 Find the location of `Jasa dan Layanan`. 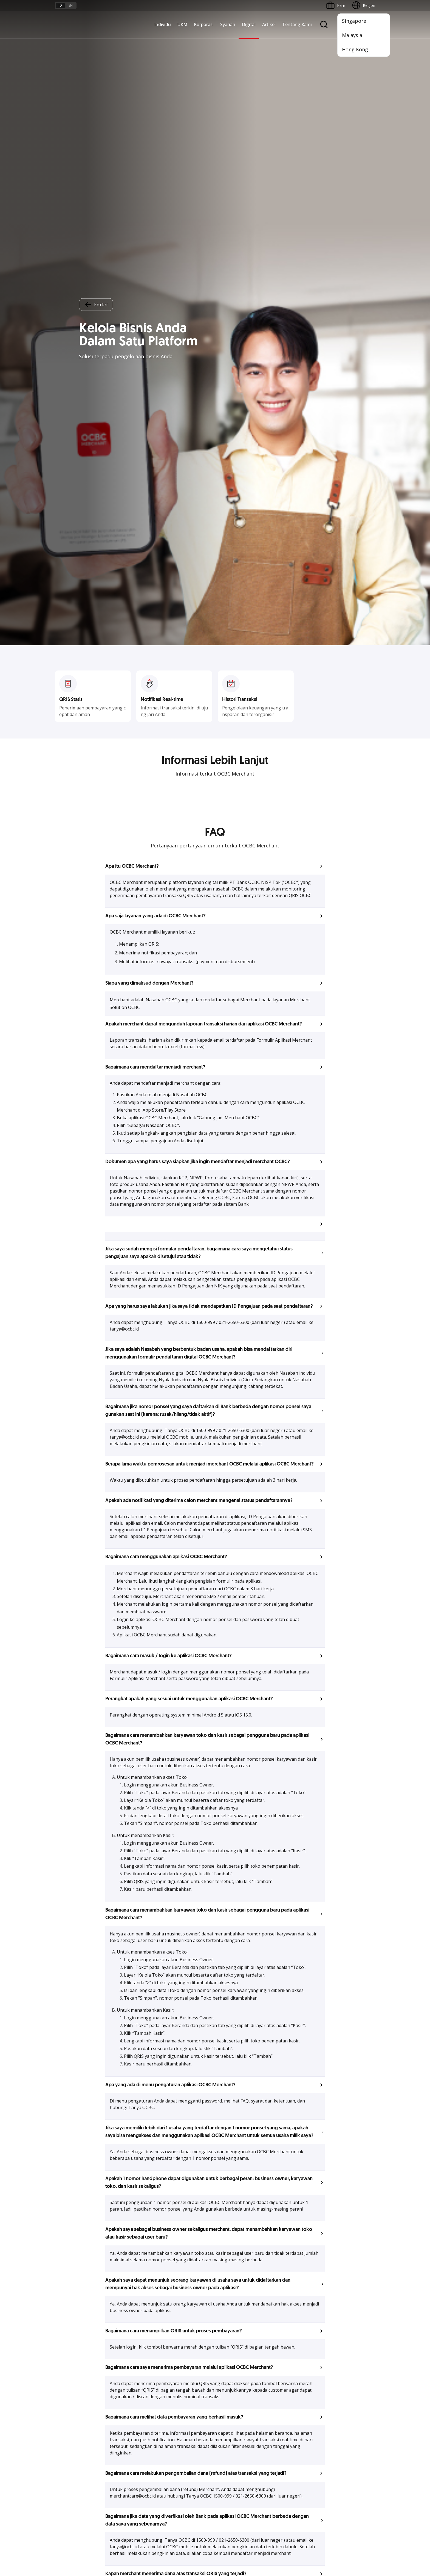

Jasa dan Layanan is located at coordinates (70, 2469).